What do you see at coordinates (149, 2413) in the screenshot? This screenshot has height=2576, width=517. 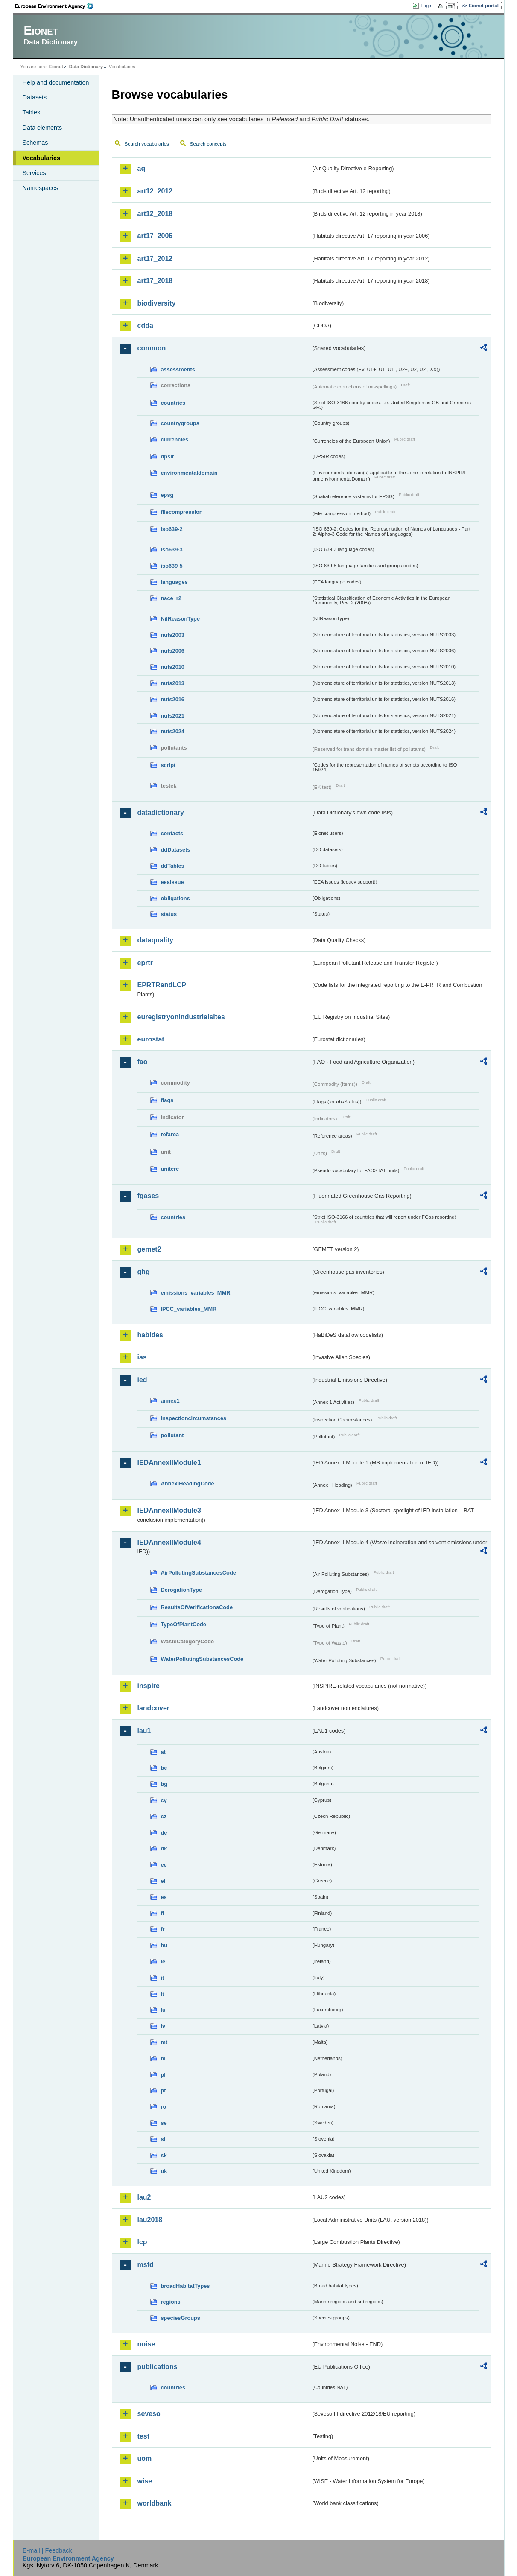 I see `seveso` at bounding box center [149, 2413].